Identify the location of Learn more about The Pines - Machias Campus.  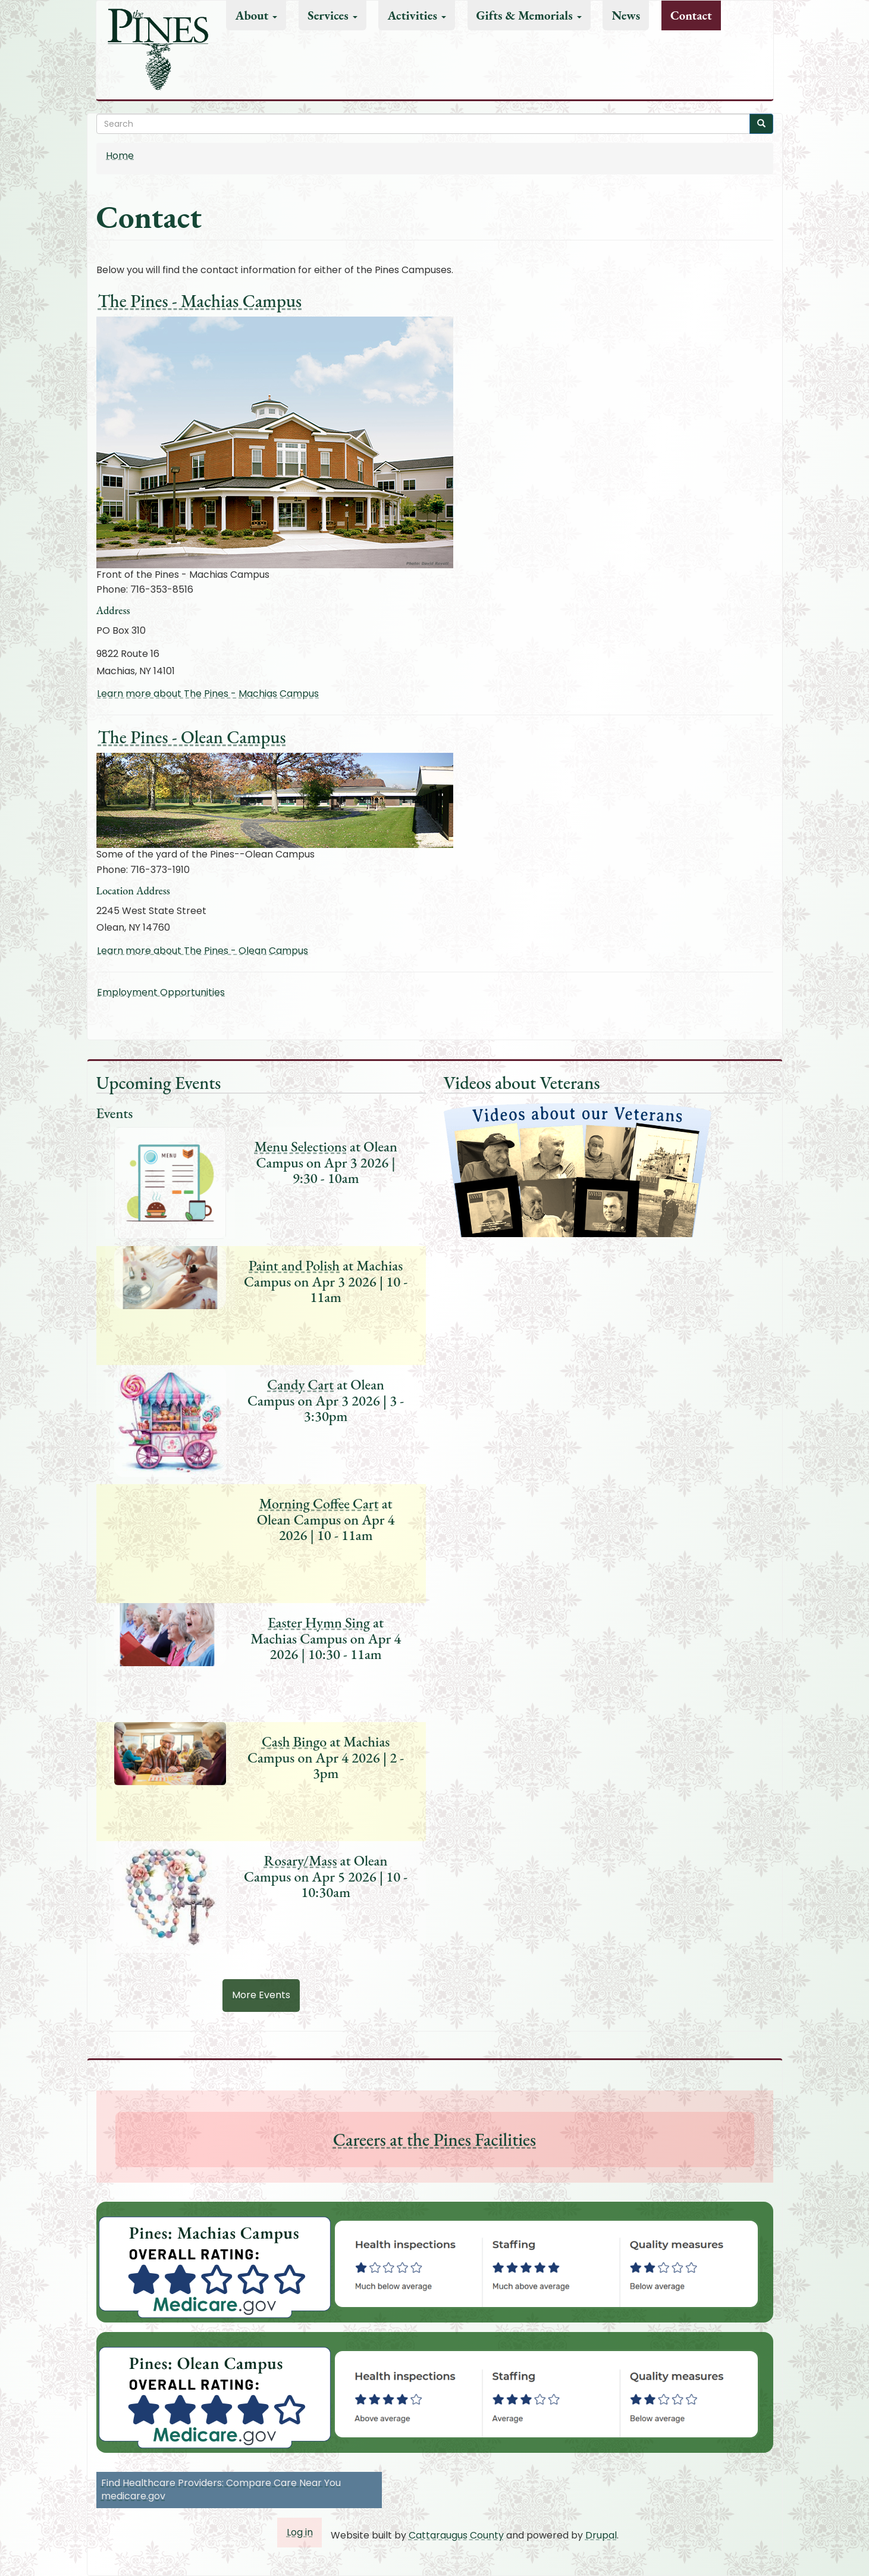
(208, 693).